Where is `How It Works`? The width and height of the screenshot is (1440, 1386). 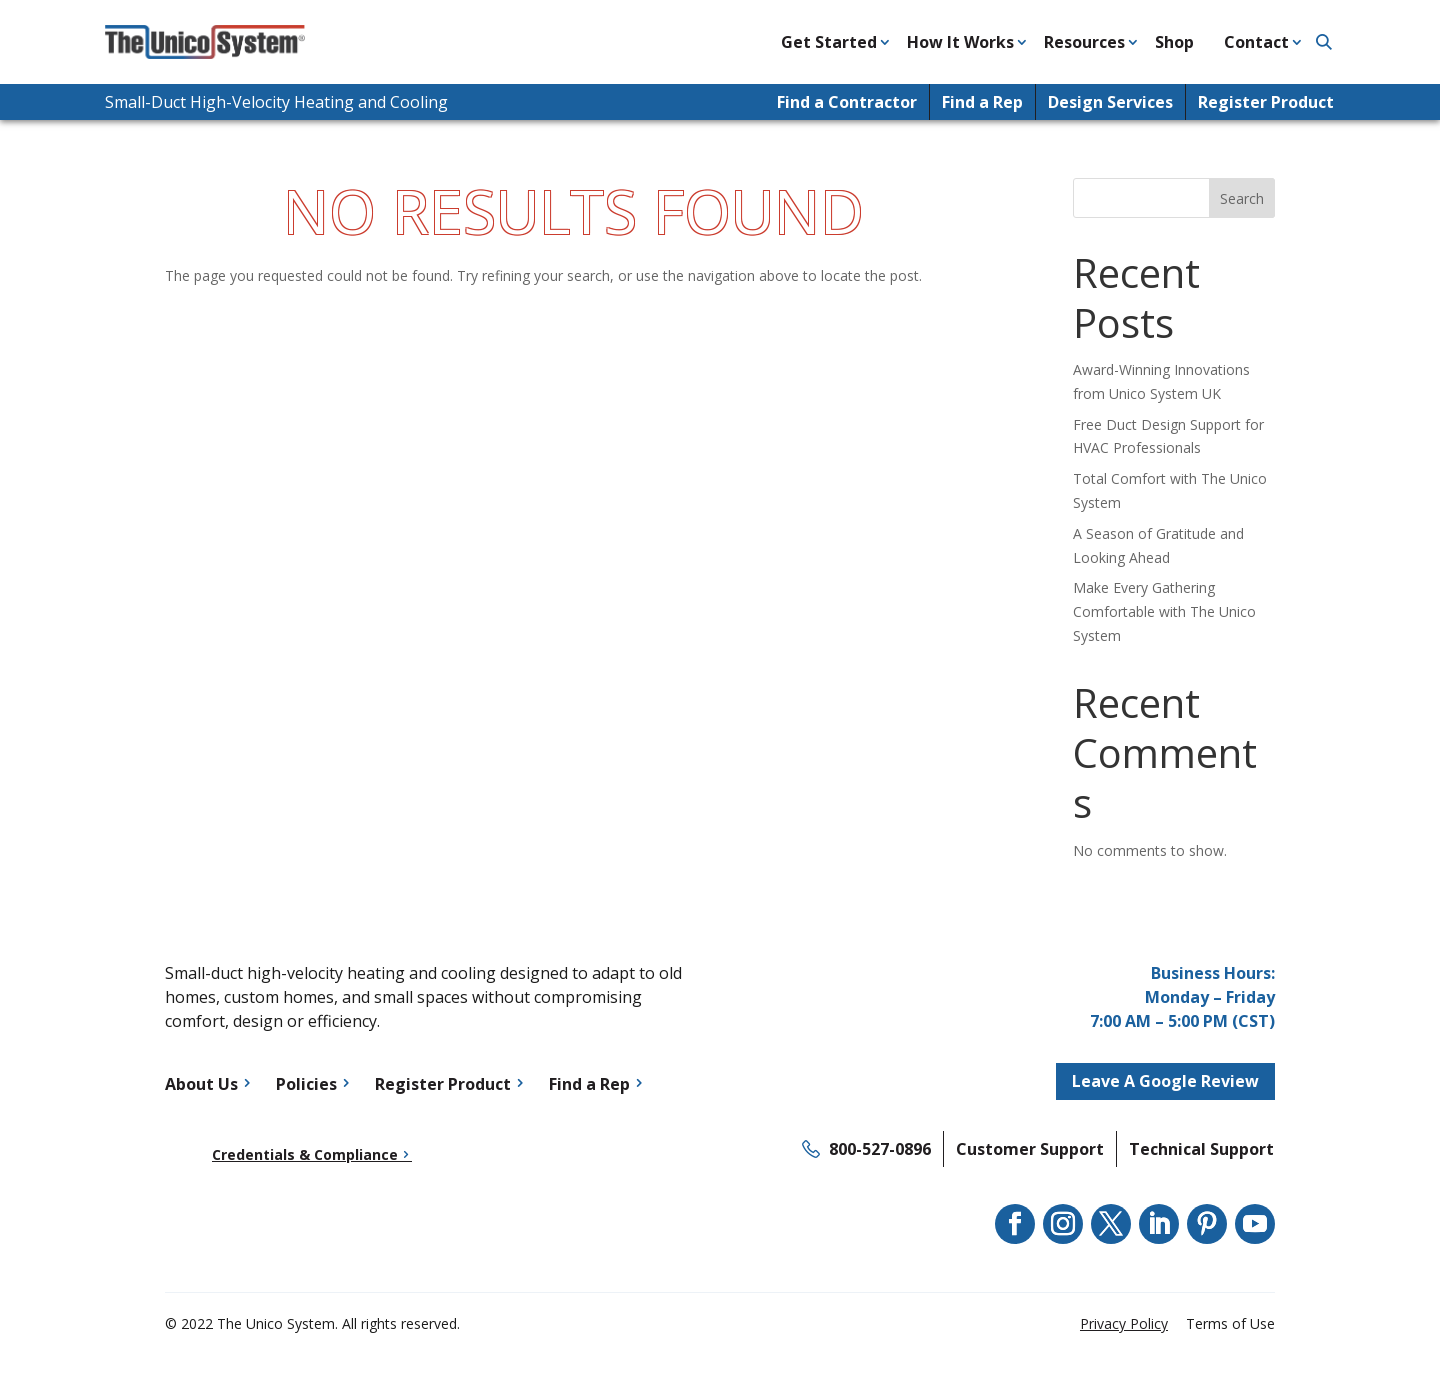
How It Works is located at coordinates (960, 42).